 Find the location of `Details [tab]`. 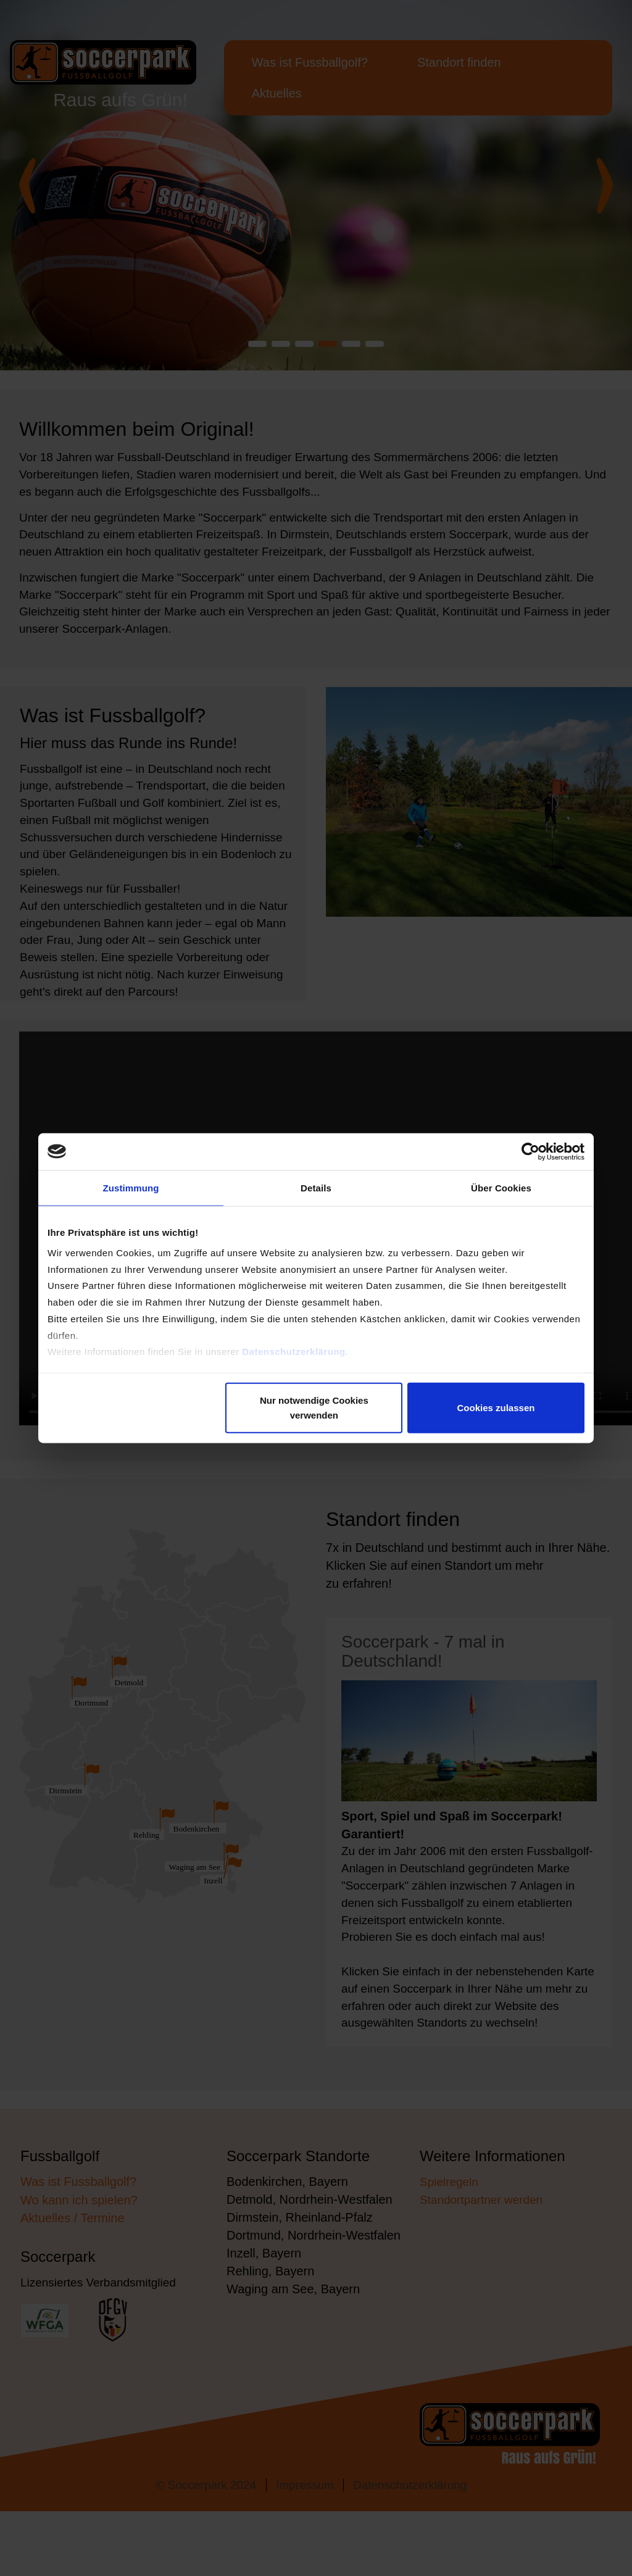

Details [tab] is located at coordinates (316, 1188).